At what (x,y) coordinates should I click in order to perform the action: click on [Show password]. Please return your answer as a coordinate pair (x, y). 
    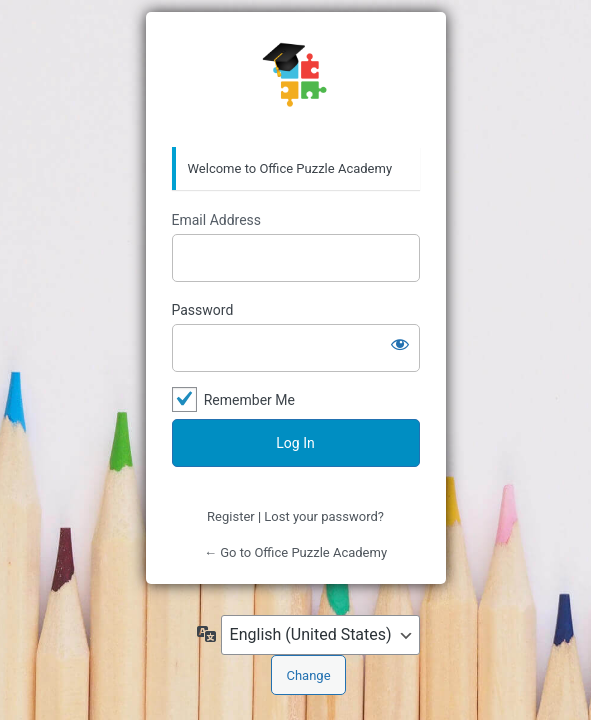
    Looking at the image, I should click on (400, 344).